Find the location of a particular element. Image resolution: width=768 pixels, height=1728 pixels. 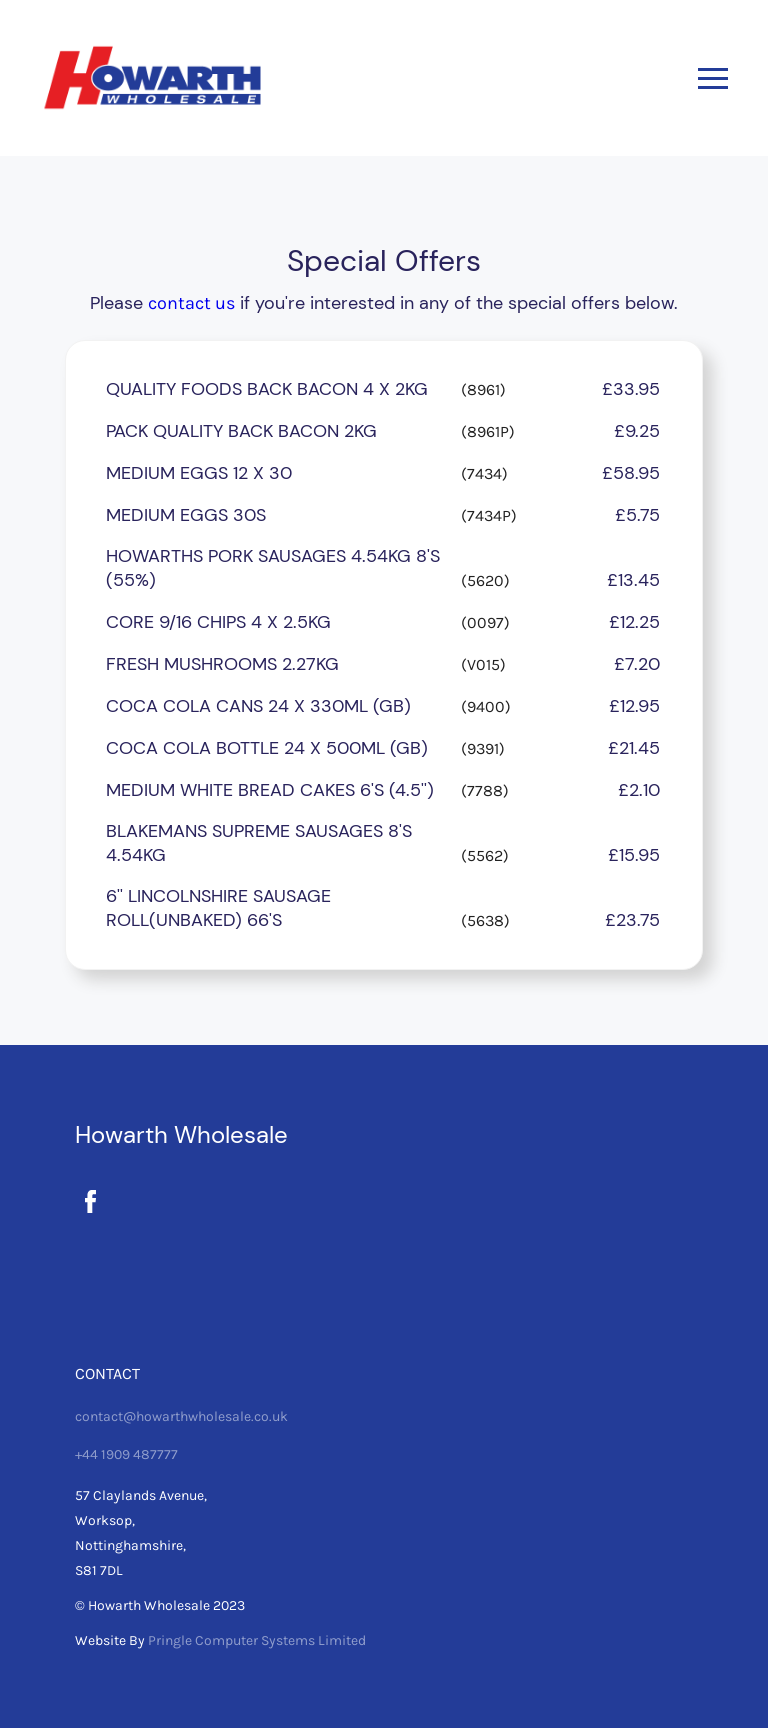

contact@howarthwholesale.co.uk is located at coordinates (181, 1416).